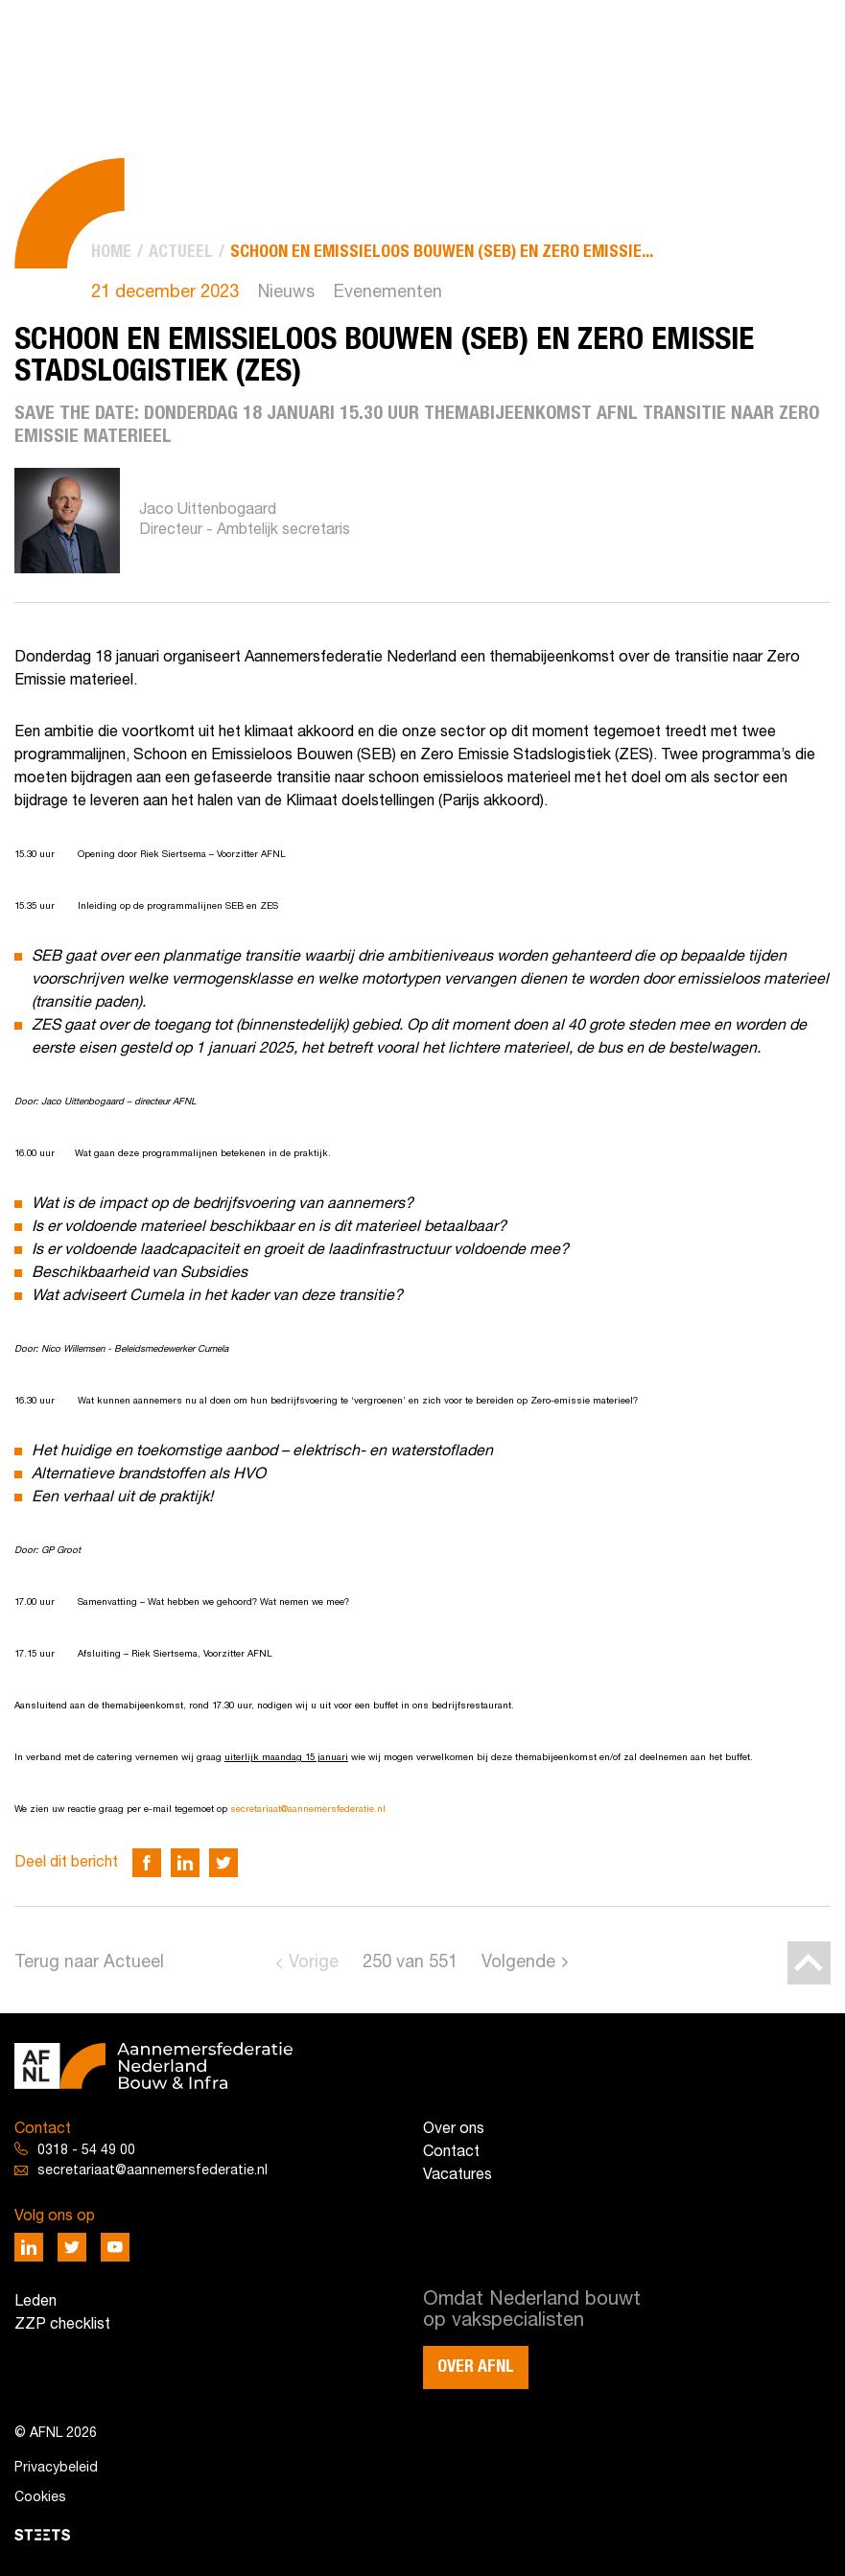 The width and height of the screenshot is (845, 2576). I want to click on [Deel via Twitter], so click(223, 1862).